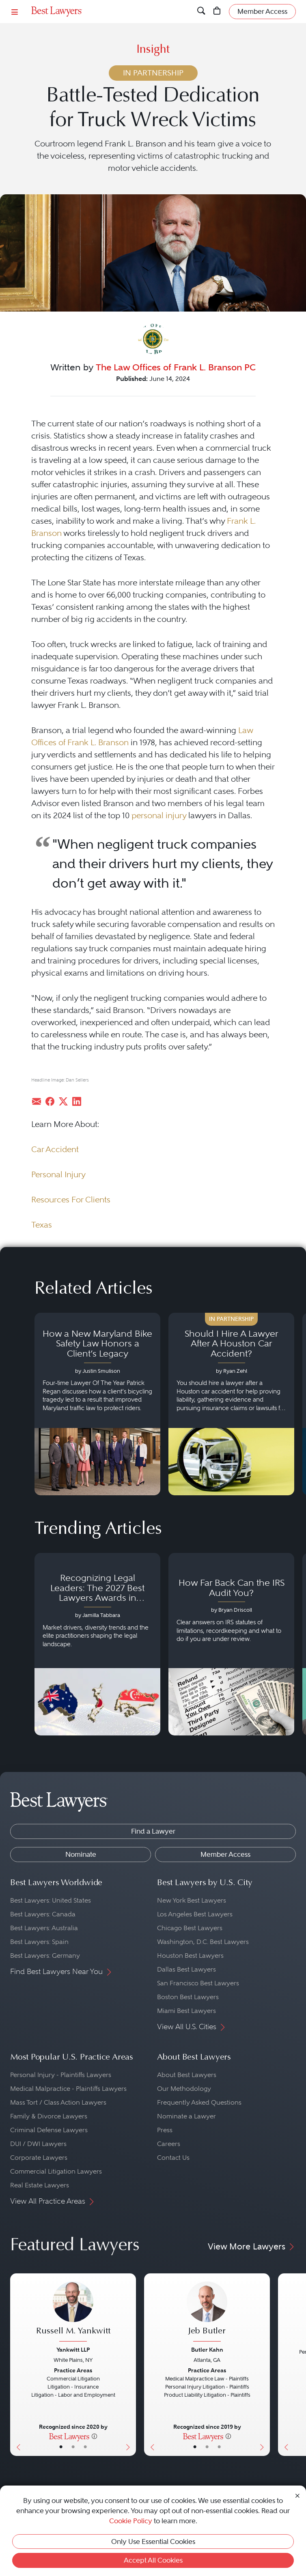 The image size is (306, 2576). What do you see at coordinates (58, 1174) in the screenshot?
I see `Personal Injury` at bounding box center [58, 1174].